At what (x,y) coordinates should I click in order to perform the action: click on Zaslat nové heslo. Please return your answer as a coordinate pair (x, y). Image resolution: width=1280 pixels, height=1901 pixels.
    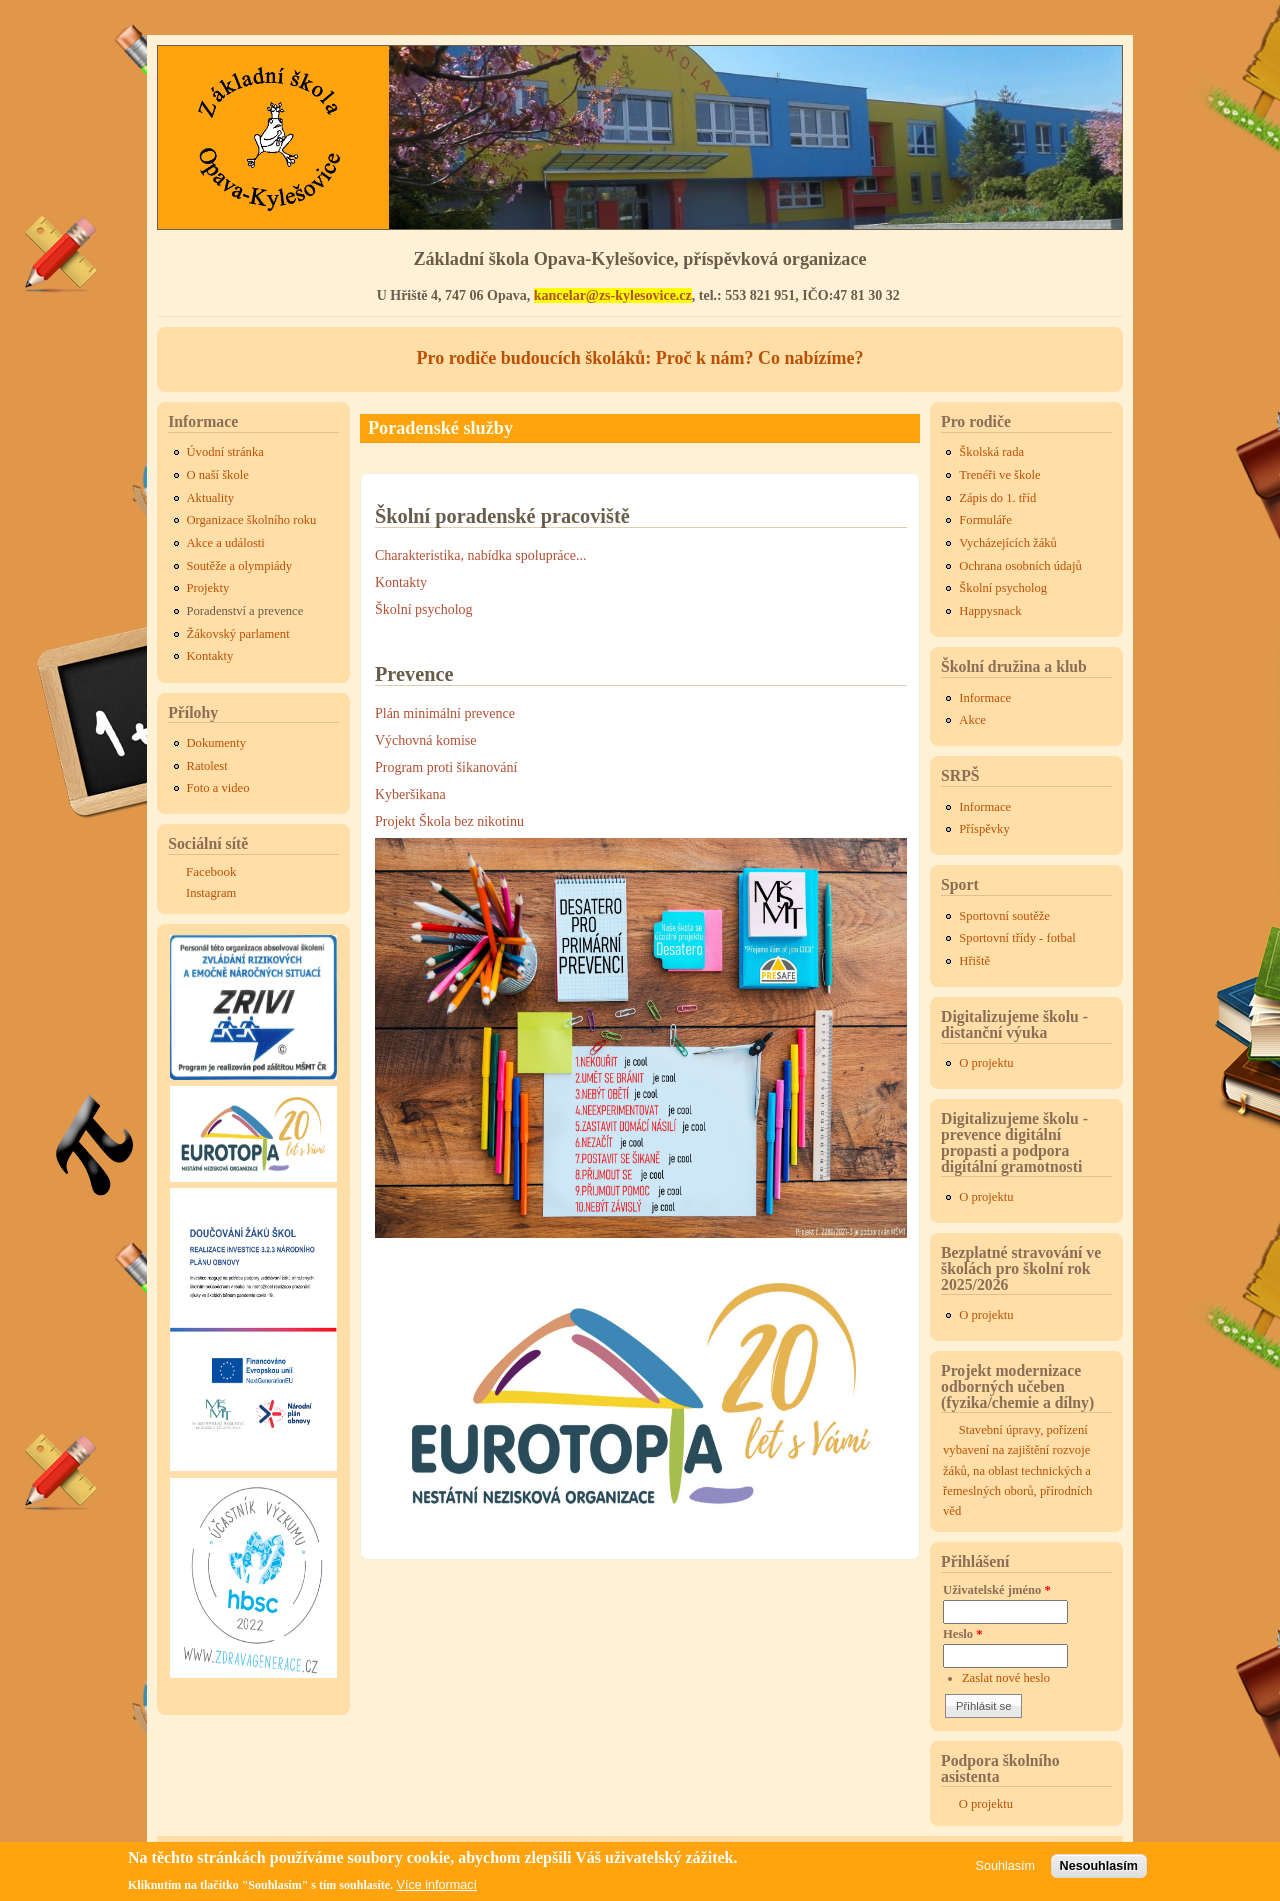
    Looking at the image, I should click on (1006, 1678).